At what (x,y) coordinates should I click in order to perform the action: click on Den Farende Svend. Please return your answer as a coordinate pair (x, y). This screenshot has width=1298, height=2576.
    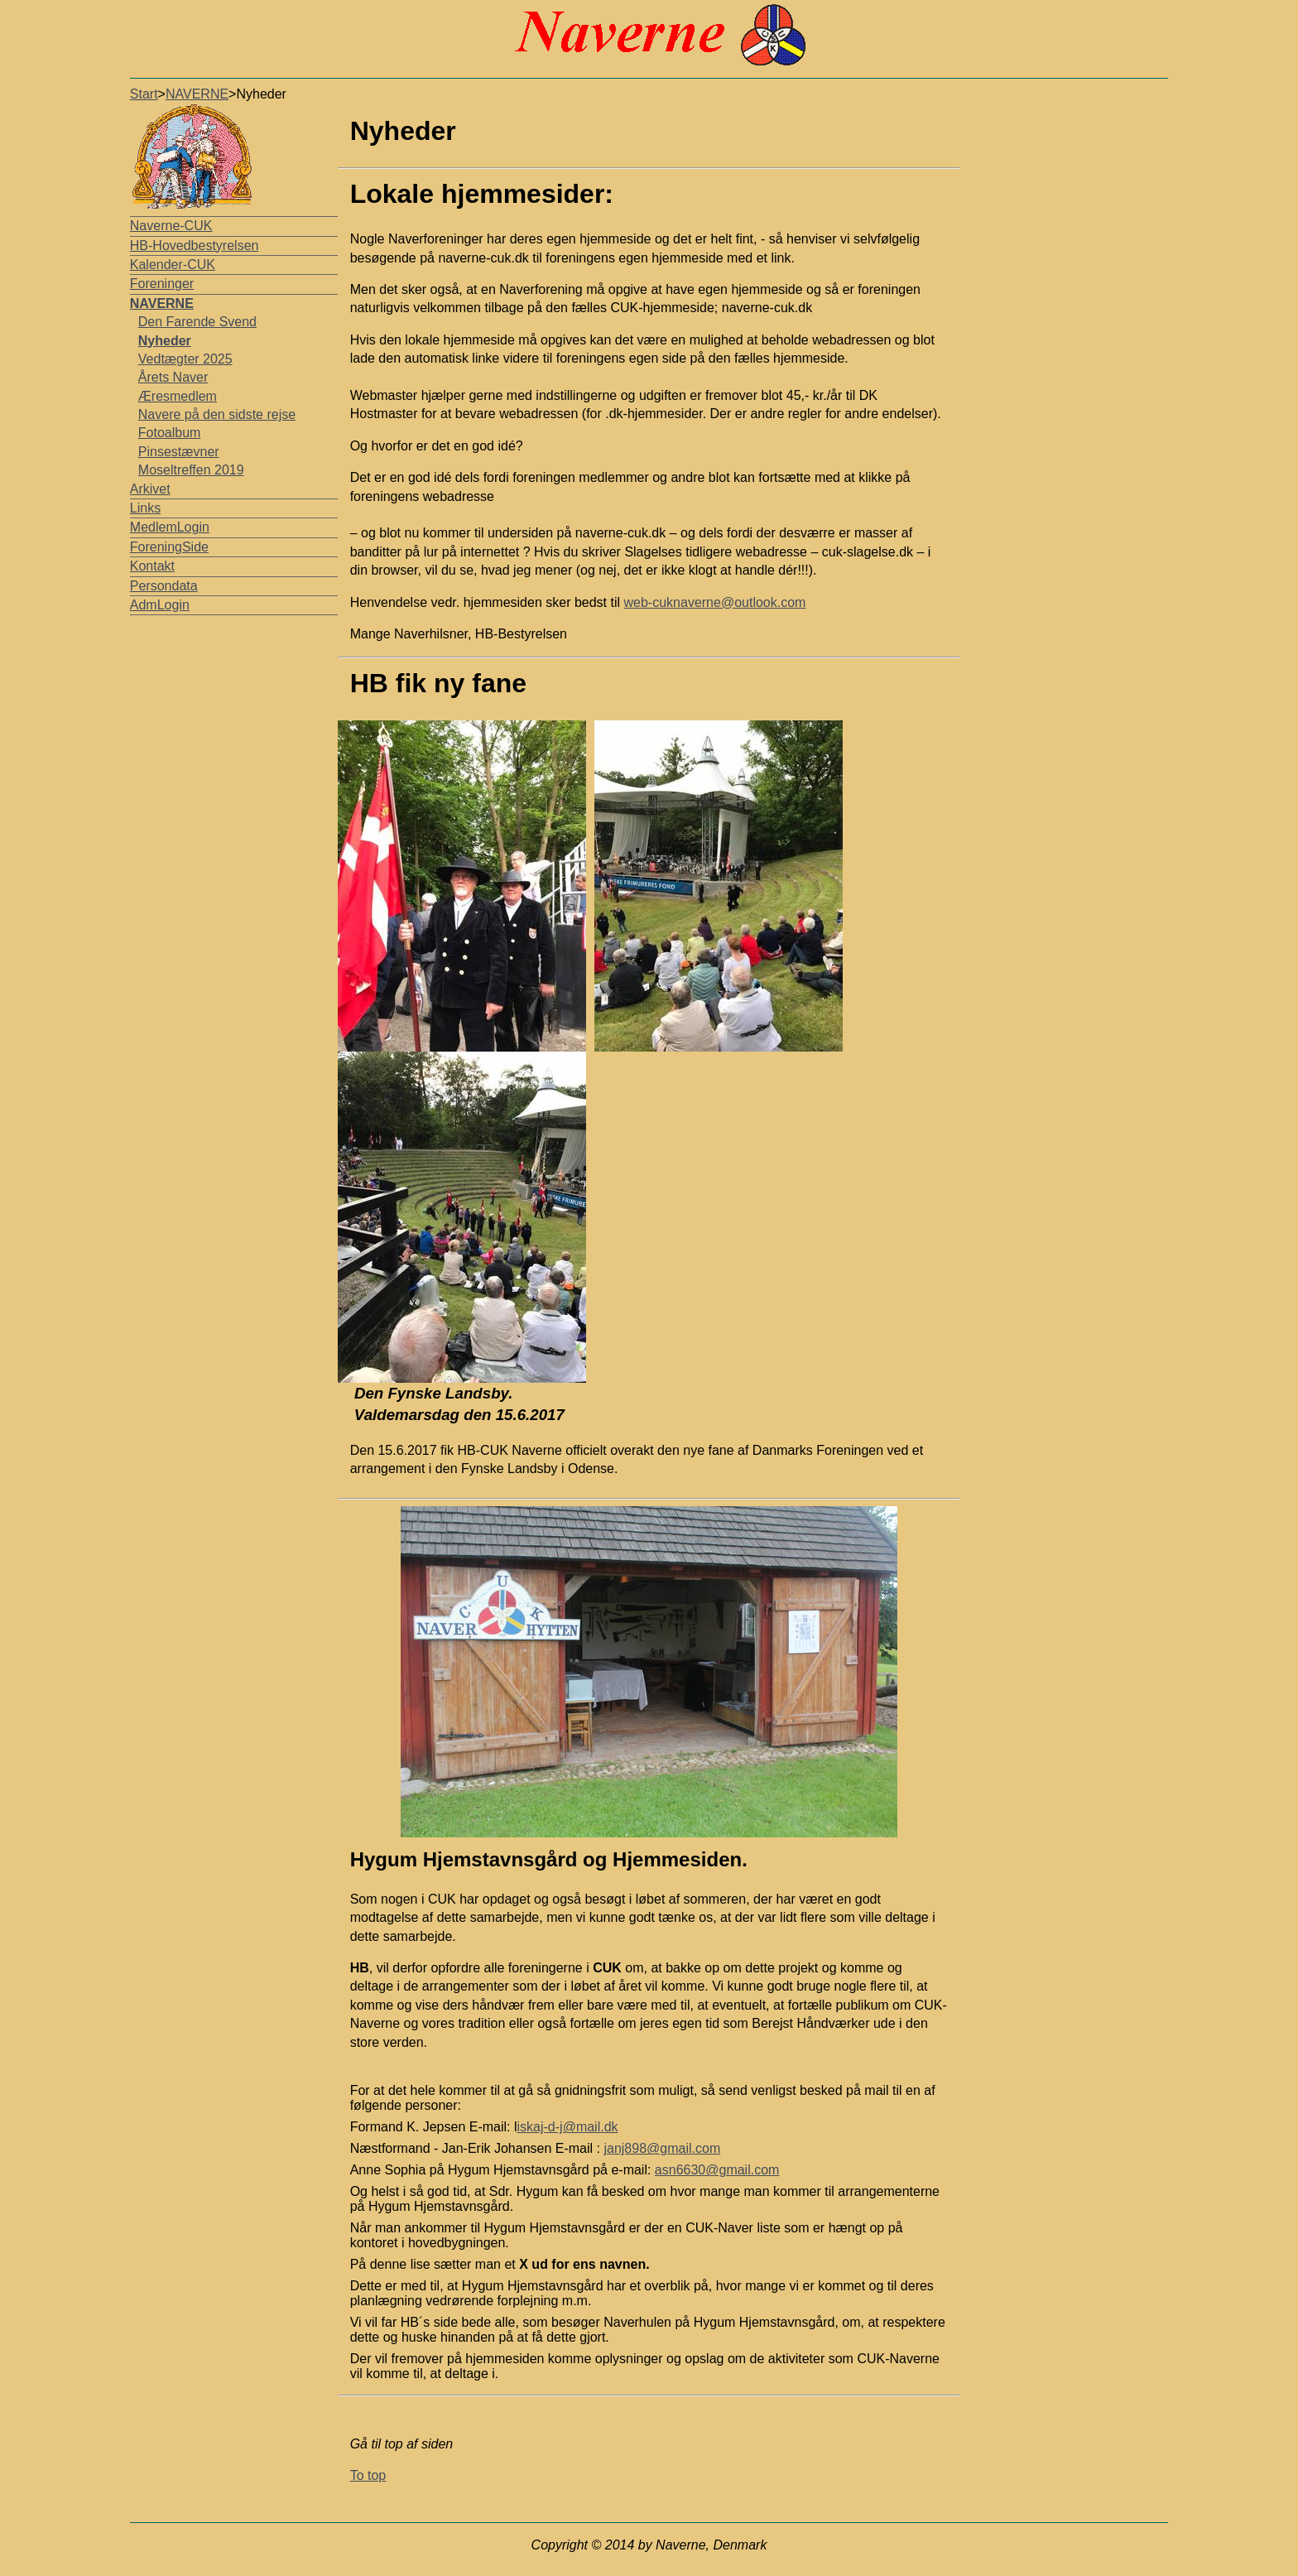
    Looking at the image, I should click on (197, 322).